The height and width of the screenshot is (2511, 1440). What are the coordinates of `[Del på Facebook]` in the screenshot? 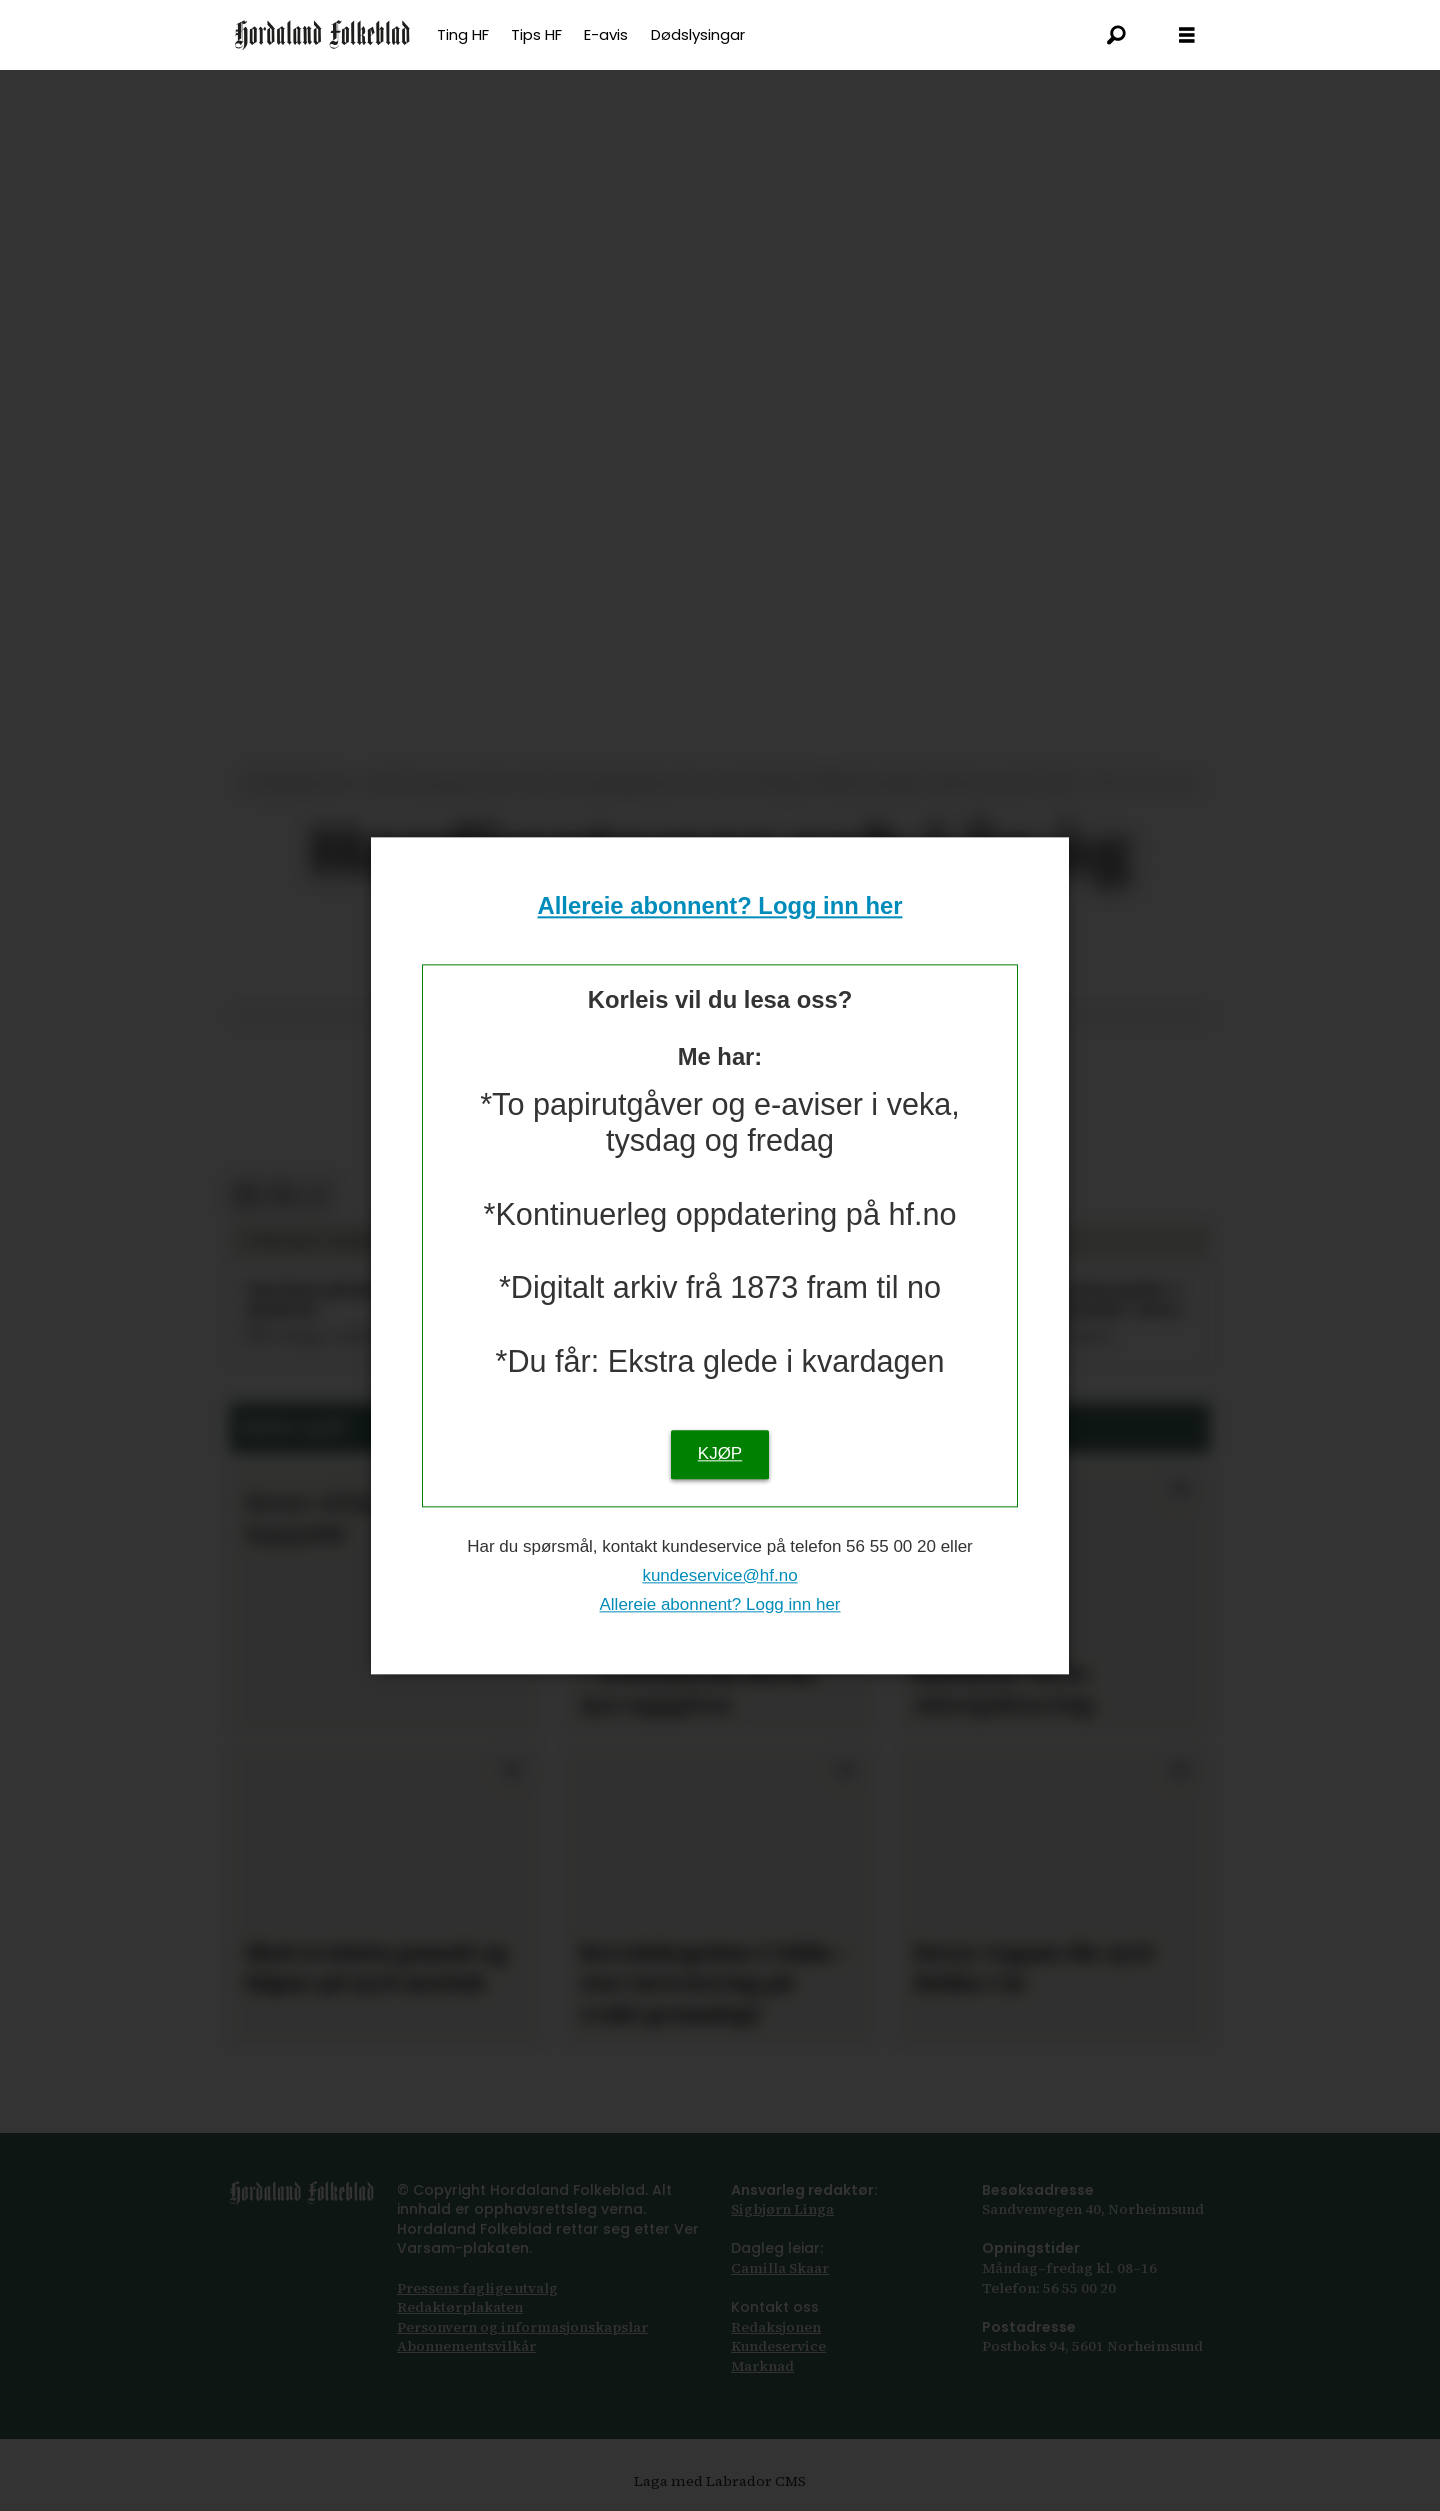 It's located at (246, 1195).